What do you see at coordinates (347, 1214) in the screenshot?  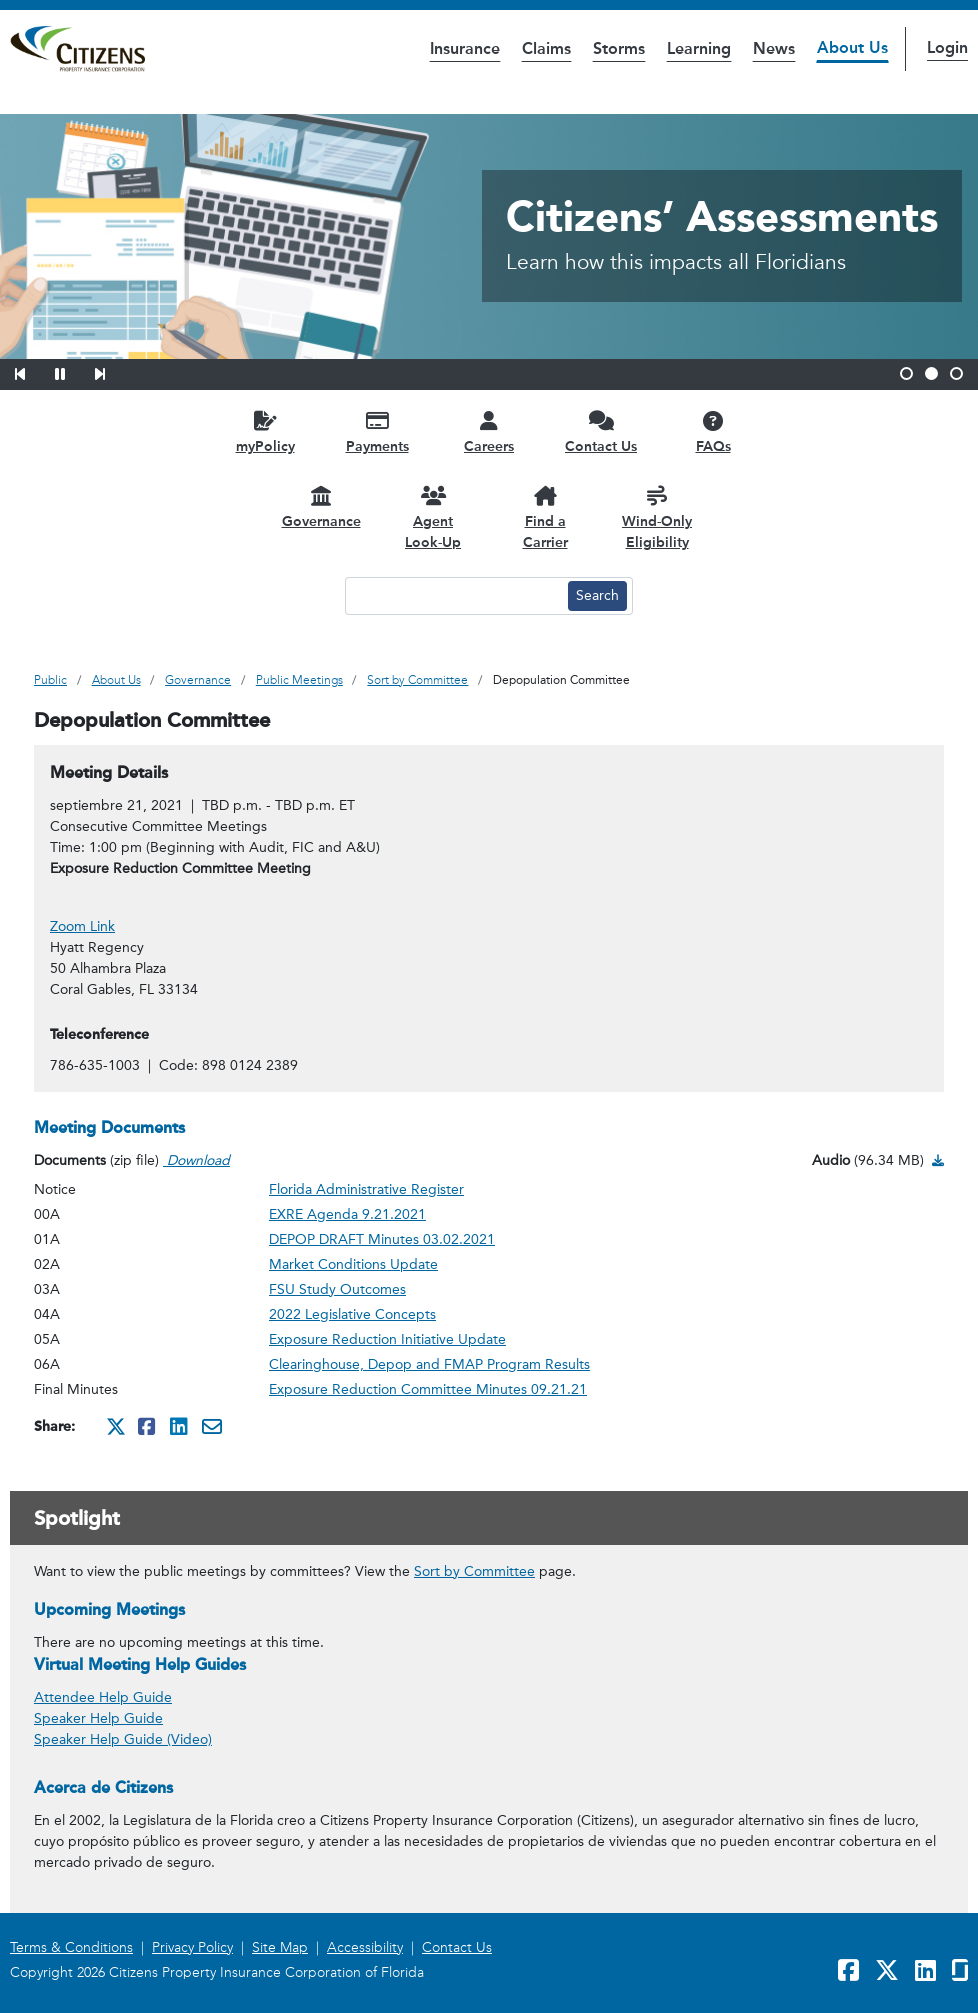 I see `EXRE Agenda 9.21.2021` at bounding box center [347, 1214].